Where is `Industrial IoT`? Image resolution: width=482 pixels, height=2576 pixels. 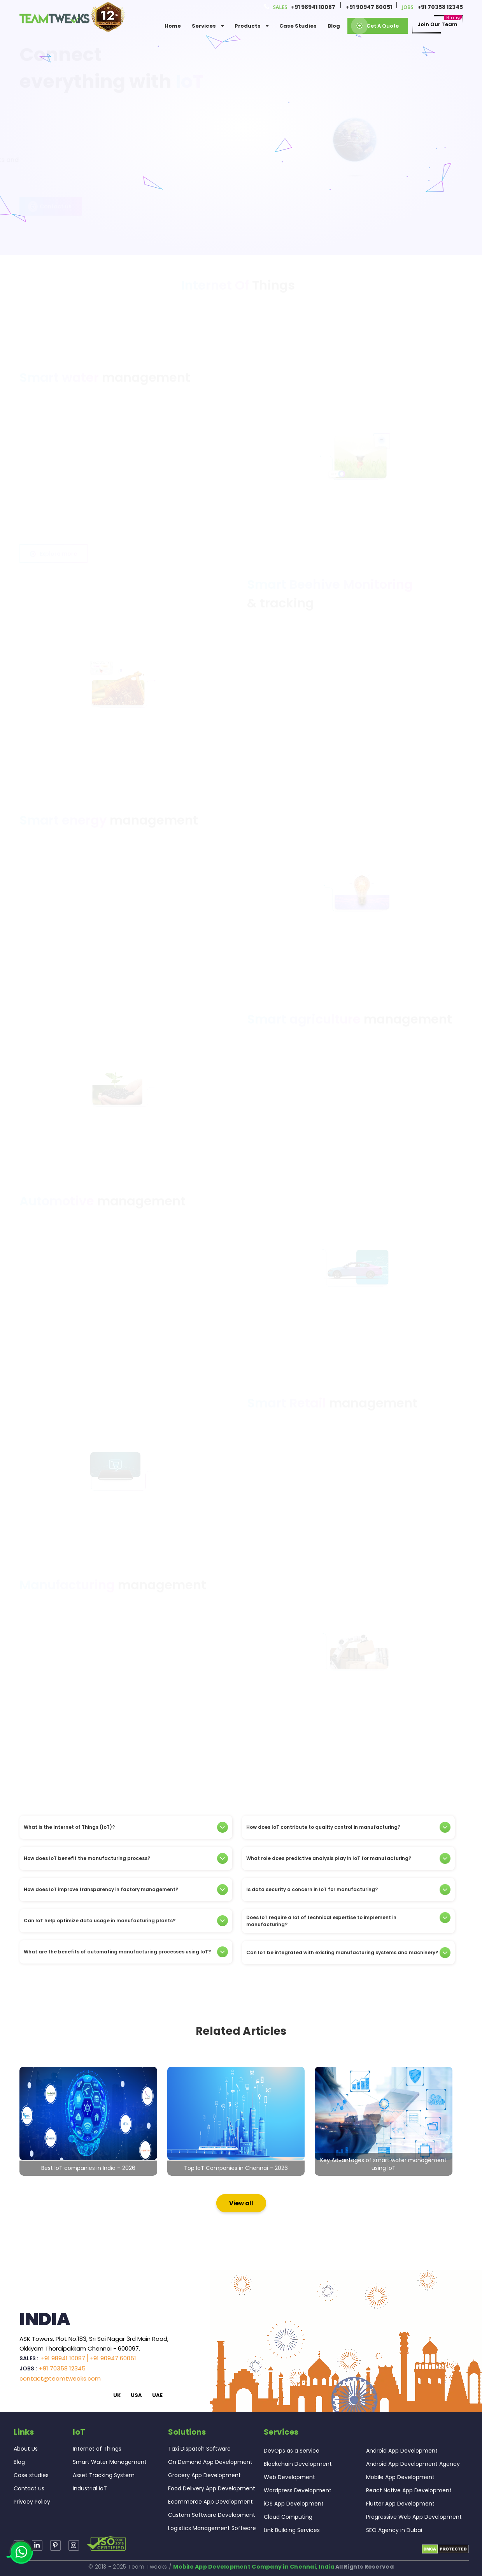
Industrial IoT is located at coordinates (90, 2488).